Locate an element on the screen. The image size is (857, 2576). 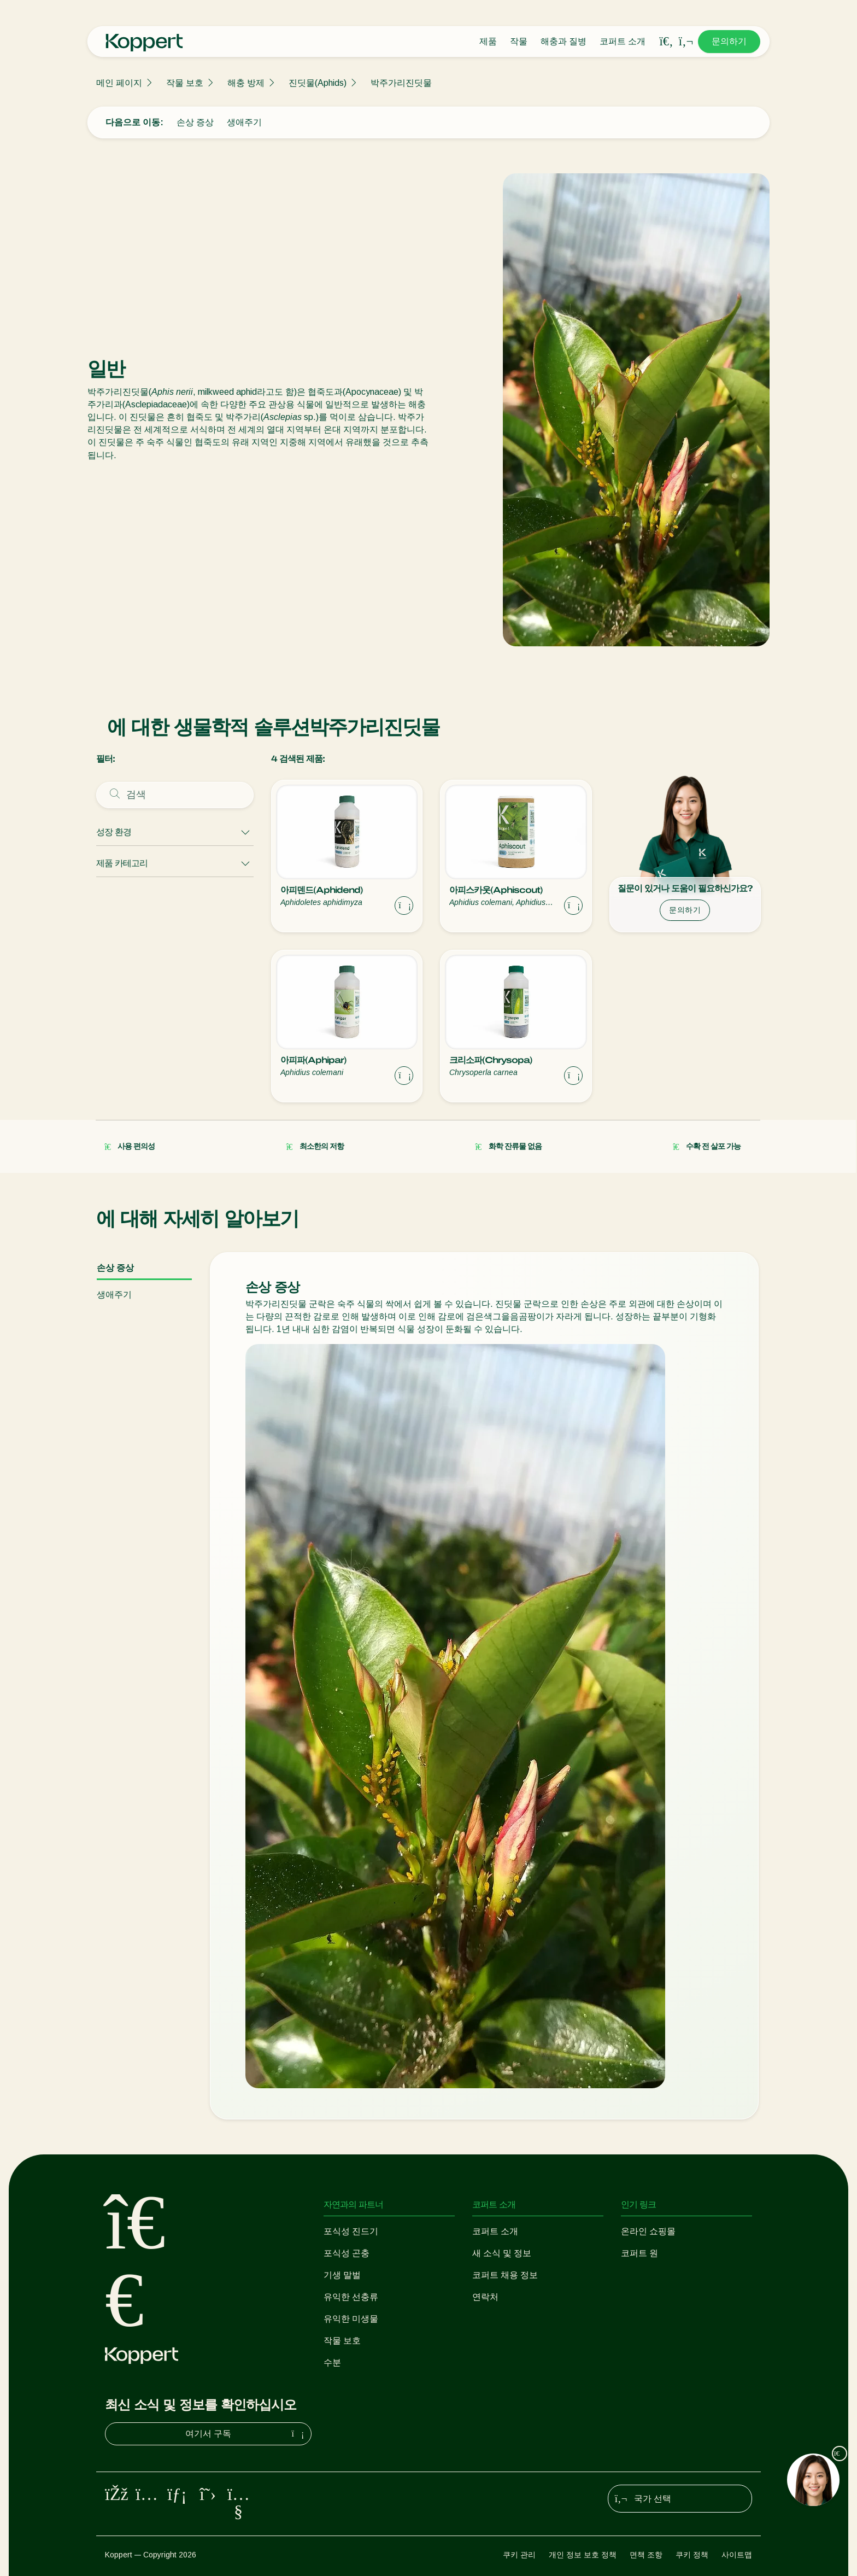
유익한 선충류 is located at coordinates (351, 2297).